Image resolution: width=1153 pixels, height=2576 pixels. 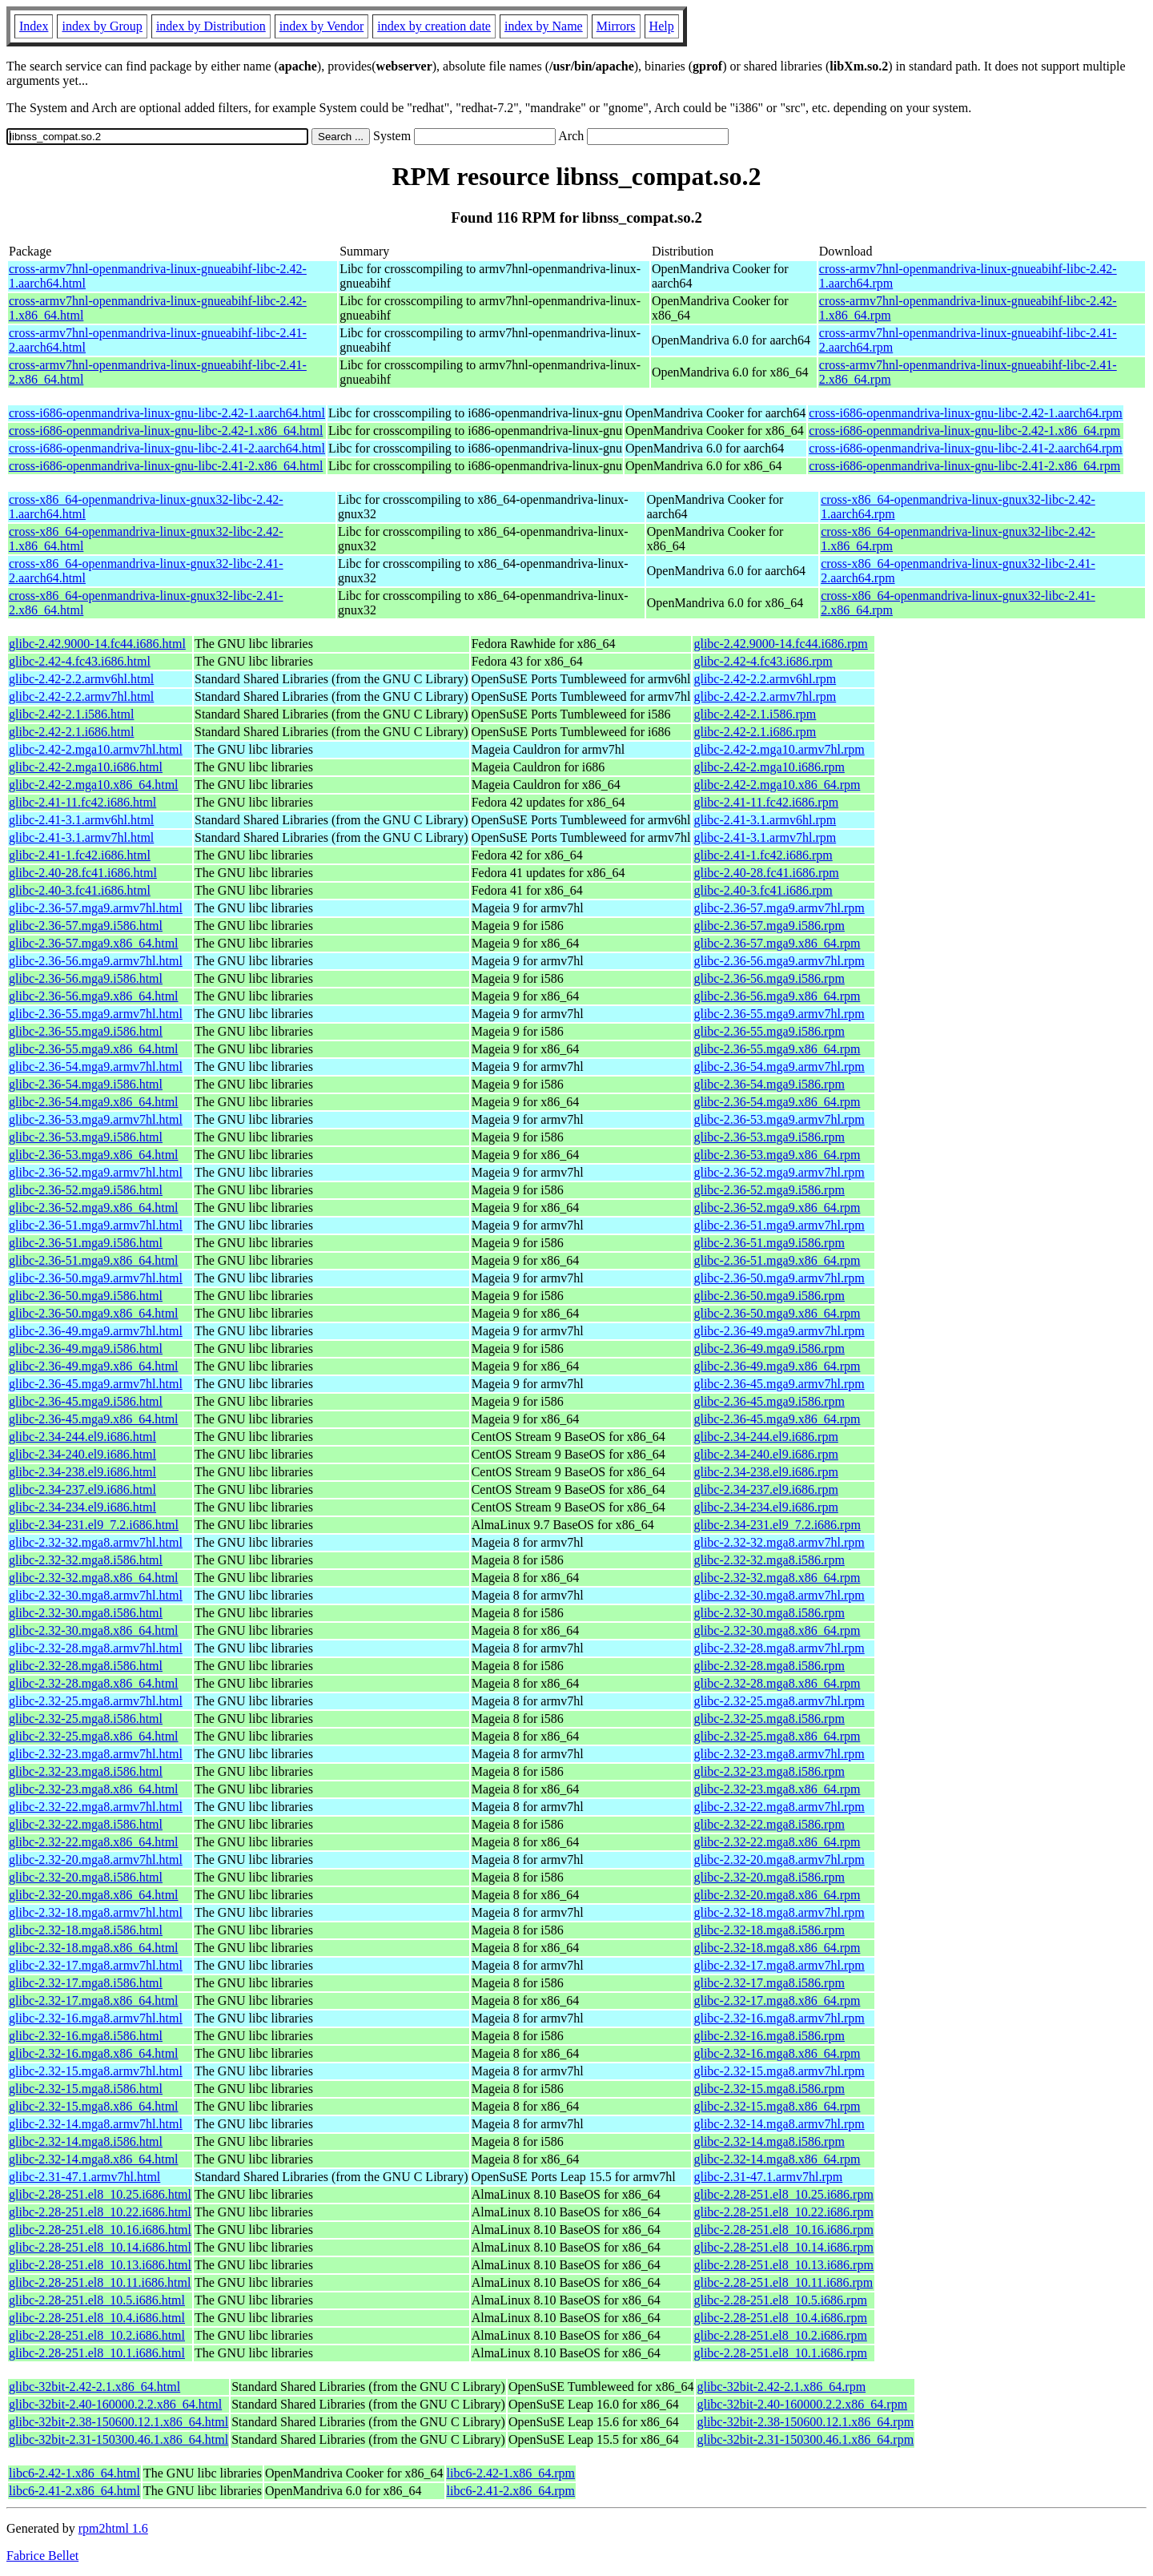 What do you see at coordinates (965, 413) in the screenshot?
I see `cross-i686-openmandriva-linux-gnu-libc-2.42-1.aarch64.rpm` at bounding box center [965, 413].